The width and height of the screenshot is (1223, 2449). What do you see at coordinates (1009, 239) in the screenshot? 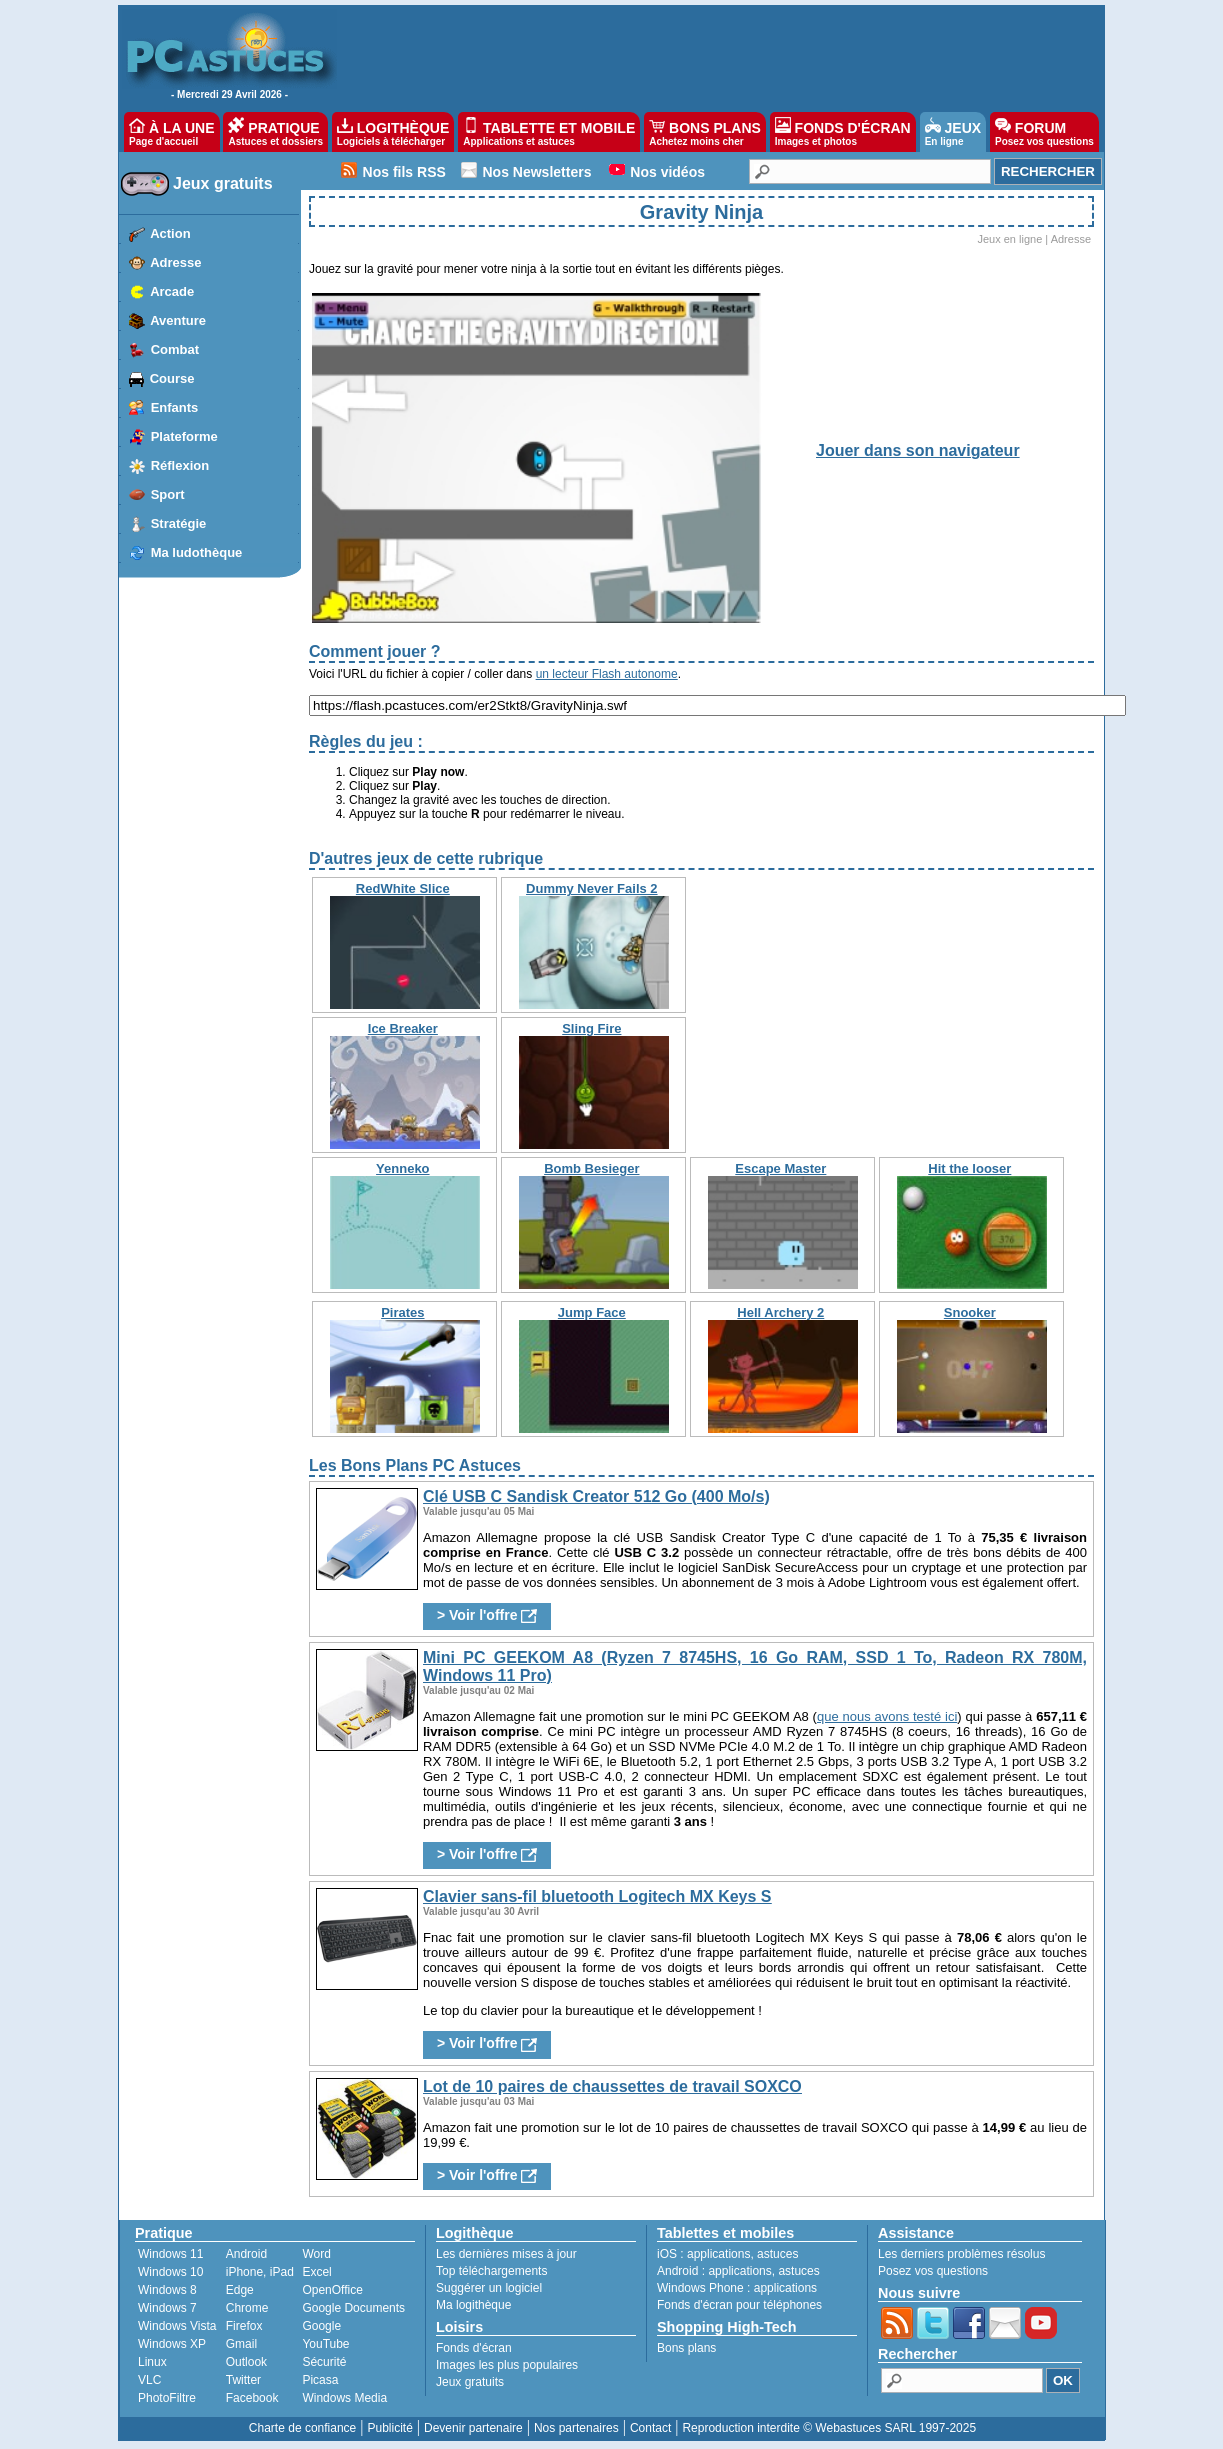
I see `Jeux en ligne` at bounding box center [1009, 239].